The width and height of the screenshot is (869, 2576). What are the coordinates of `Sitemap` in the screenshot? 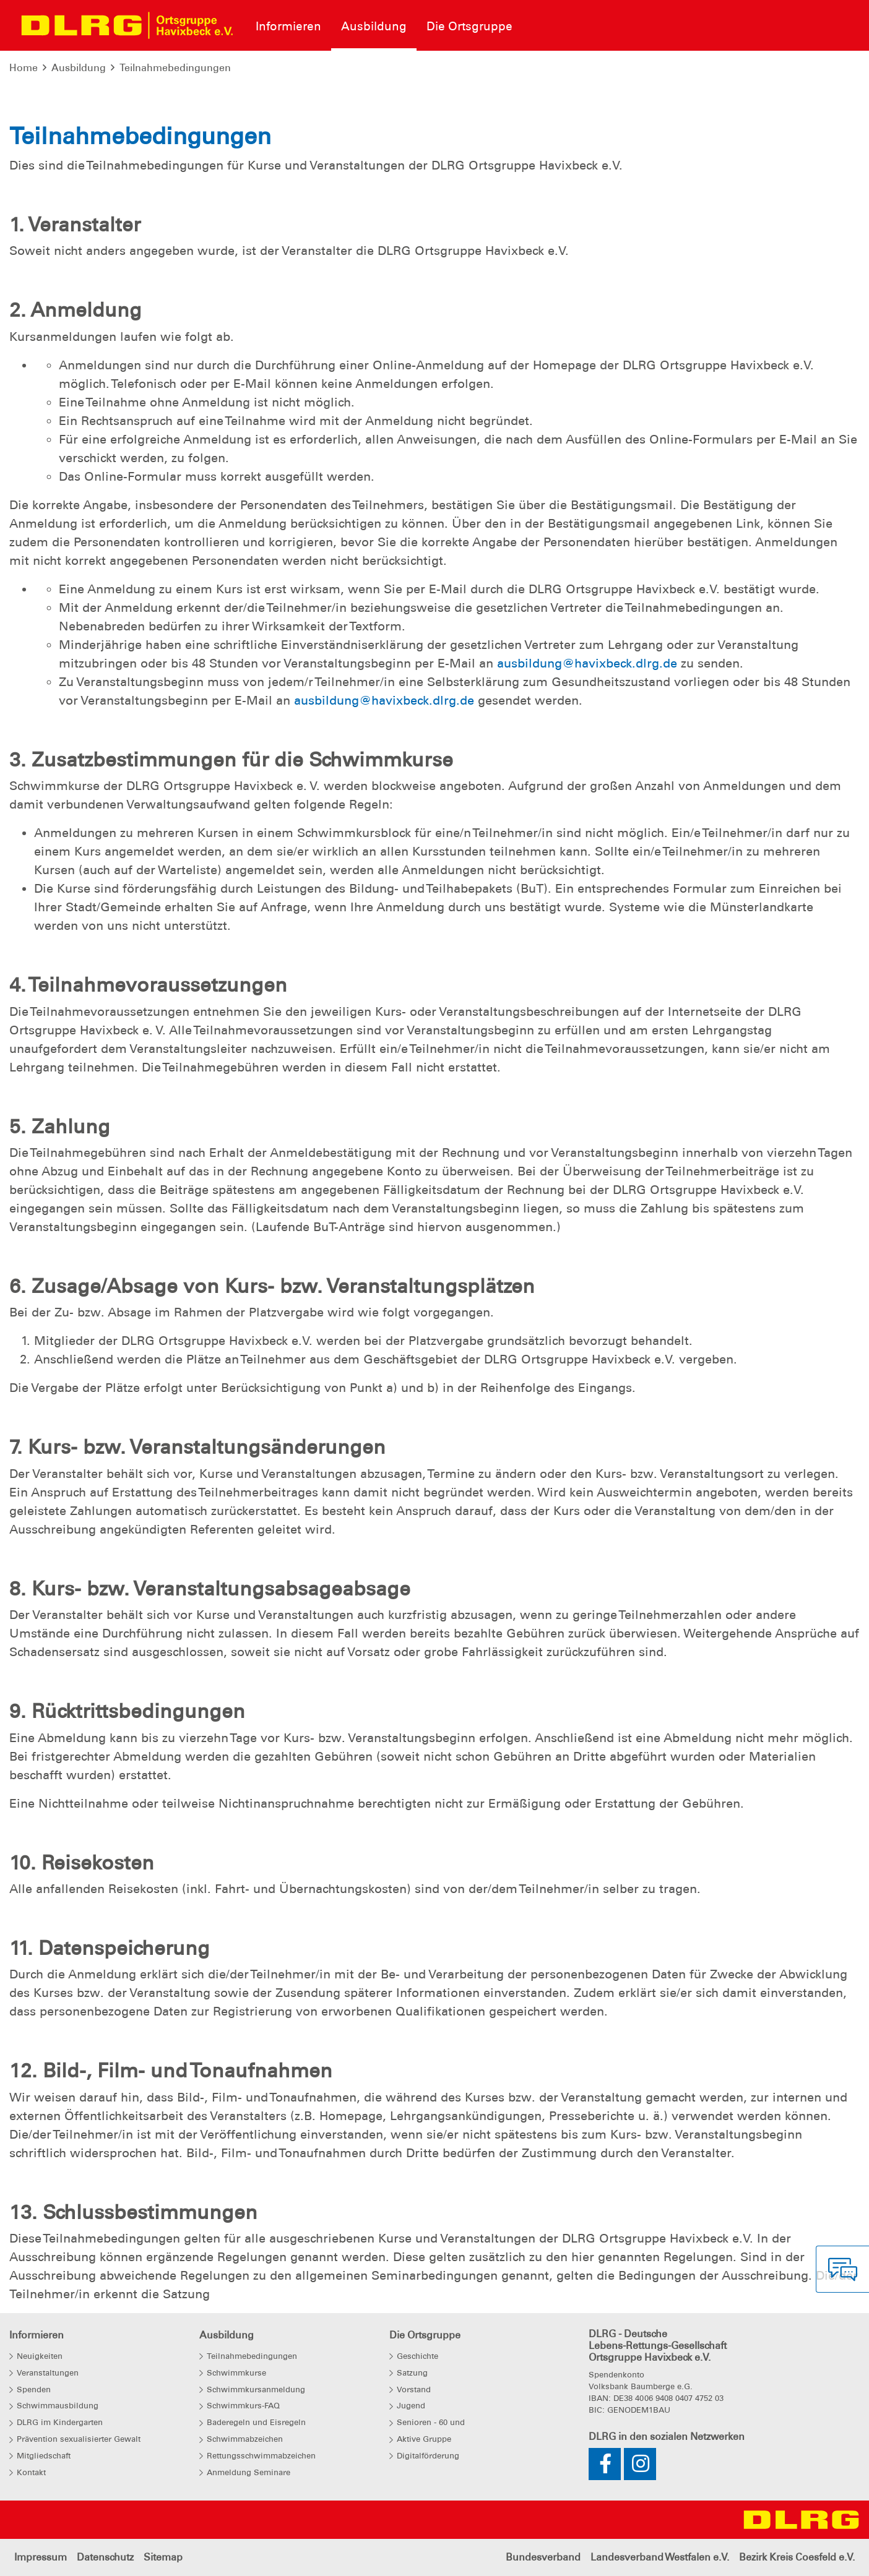 It's located at (163, 2557).